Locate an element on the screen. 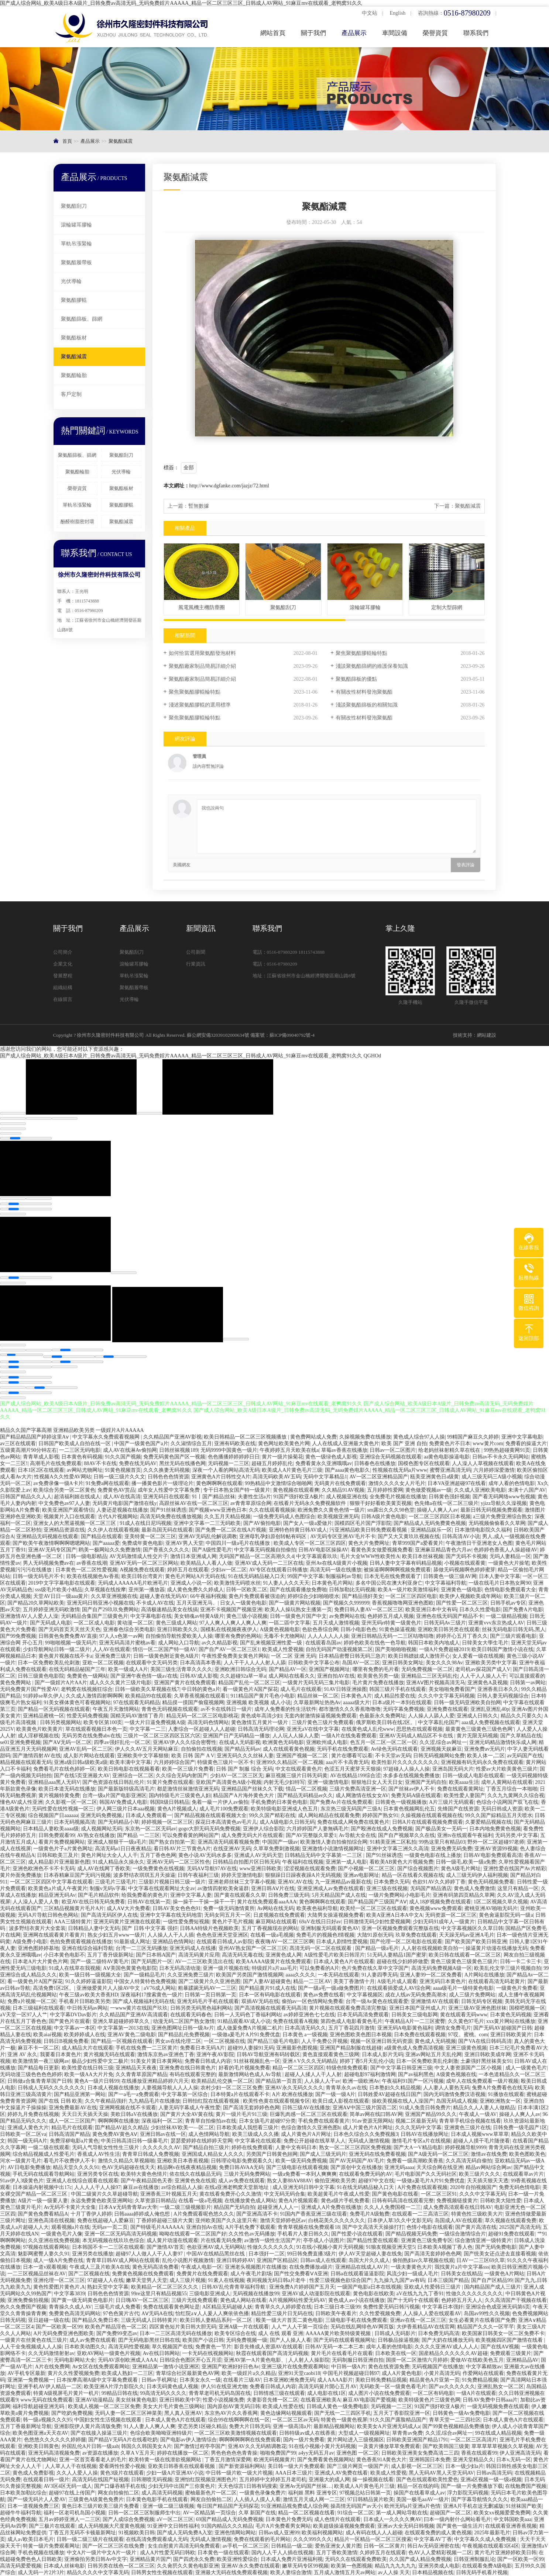  欧美视频亚洲无码 is located at coordinates (338, 1516).